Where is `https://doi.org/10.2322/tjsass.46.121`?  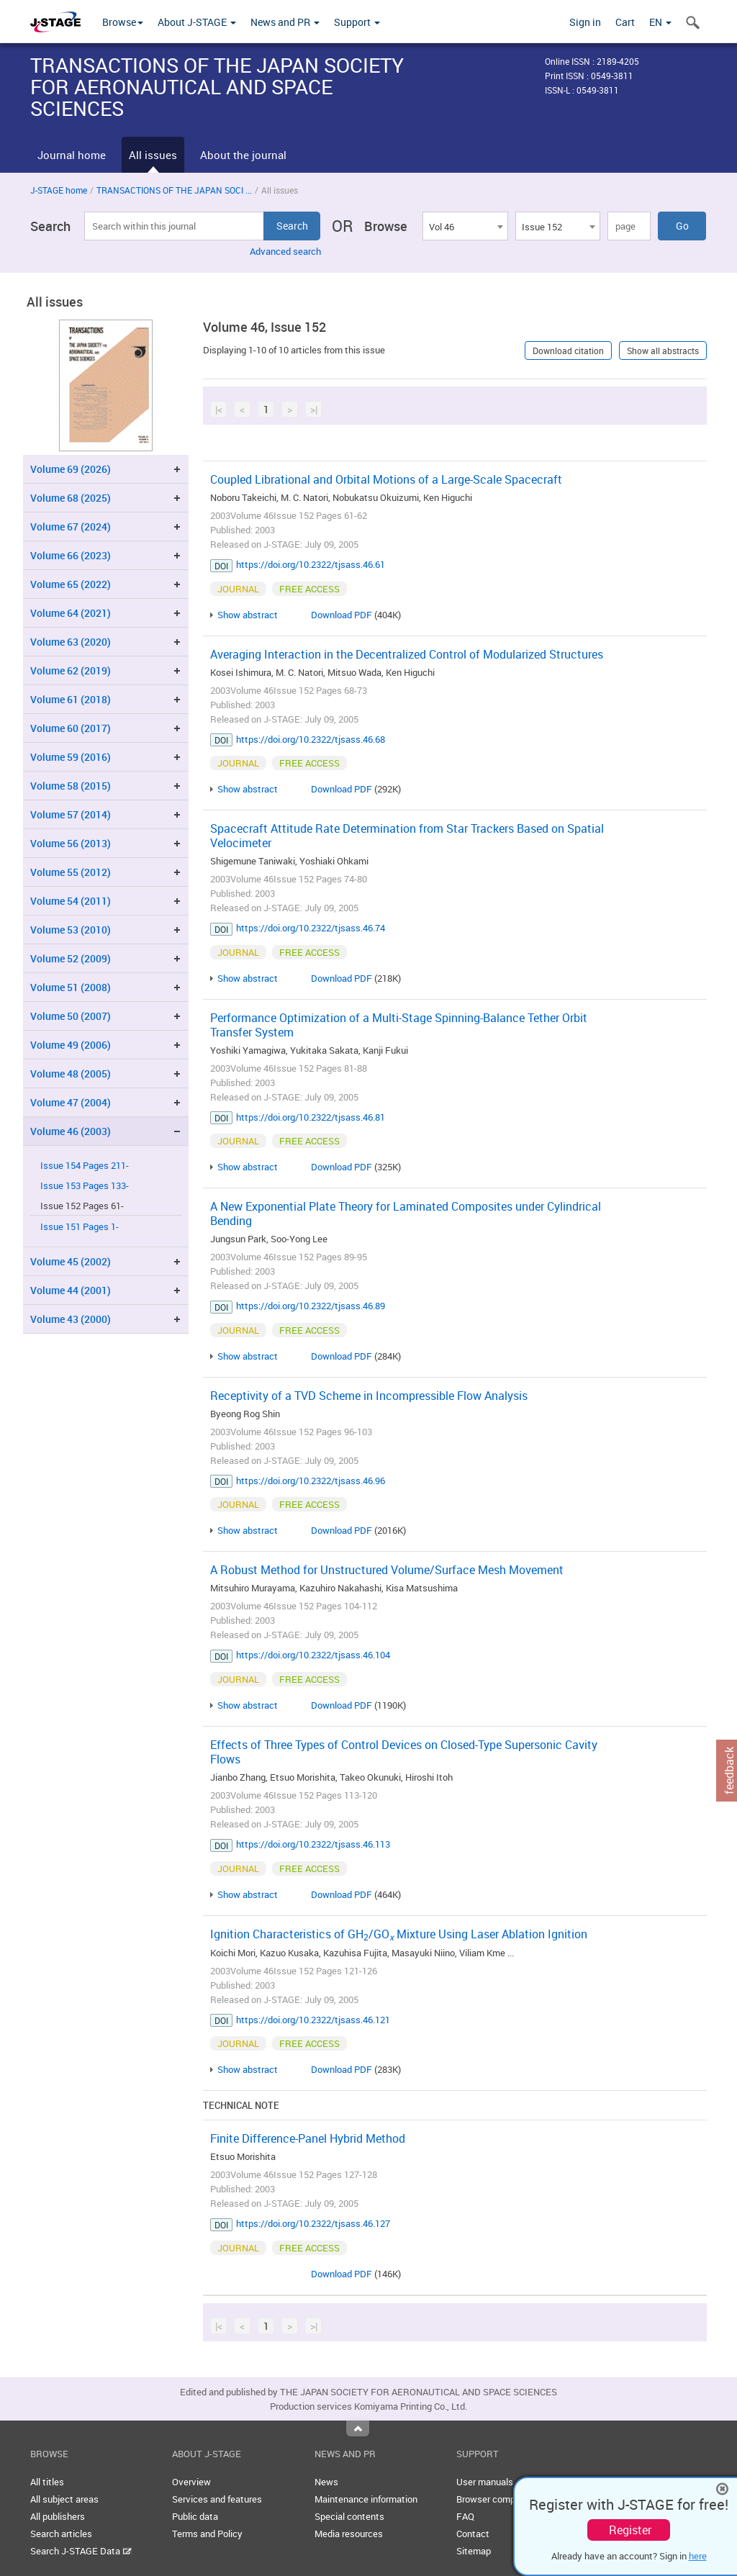
https://doi.org/10.2322/tjsass.46.121 is located at coordinates (313, 2019).